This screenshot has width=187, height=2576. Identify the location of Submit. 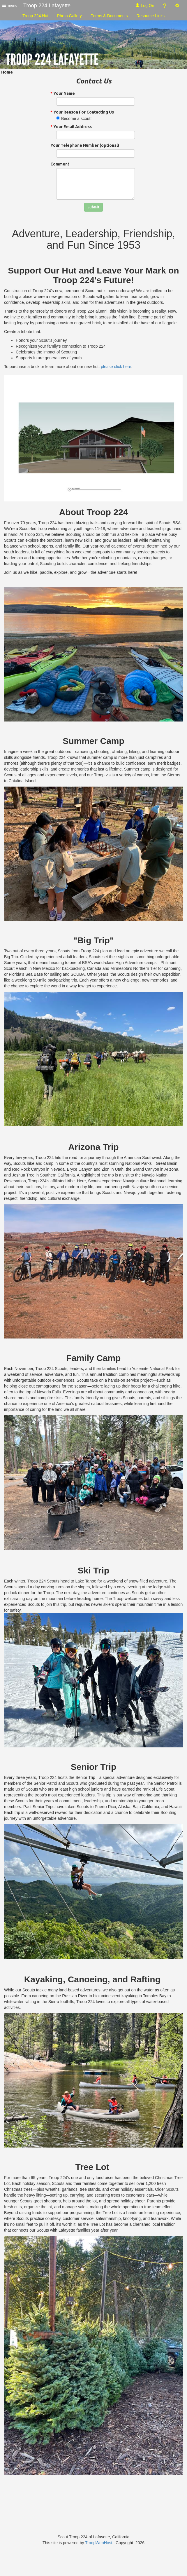
(93, 207).